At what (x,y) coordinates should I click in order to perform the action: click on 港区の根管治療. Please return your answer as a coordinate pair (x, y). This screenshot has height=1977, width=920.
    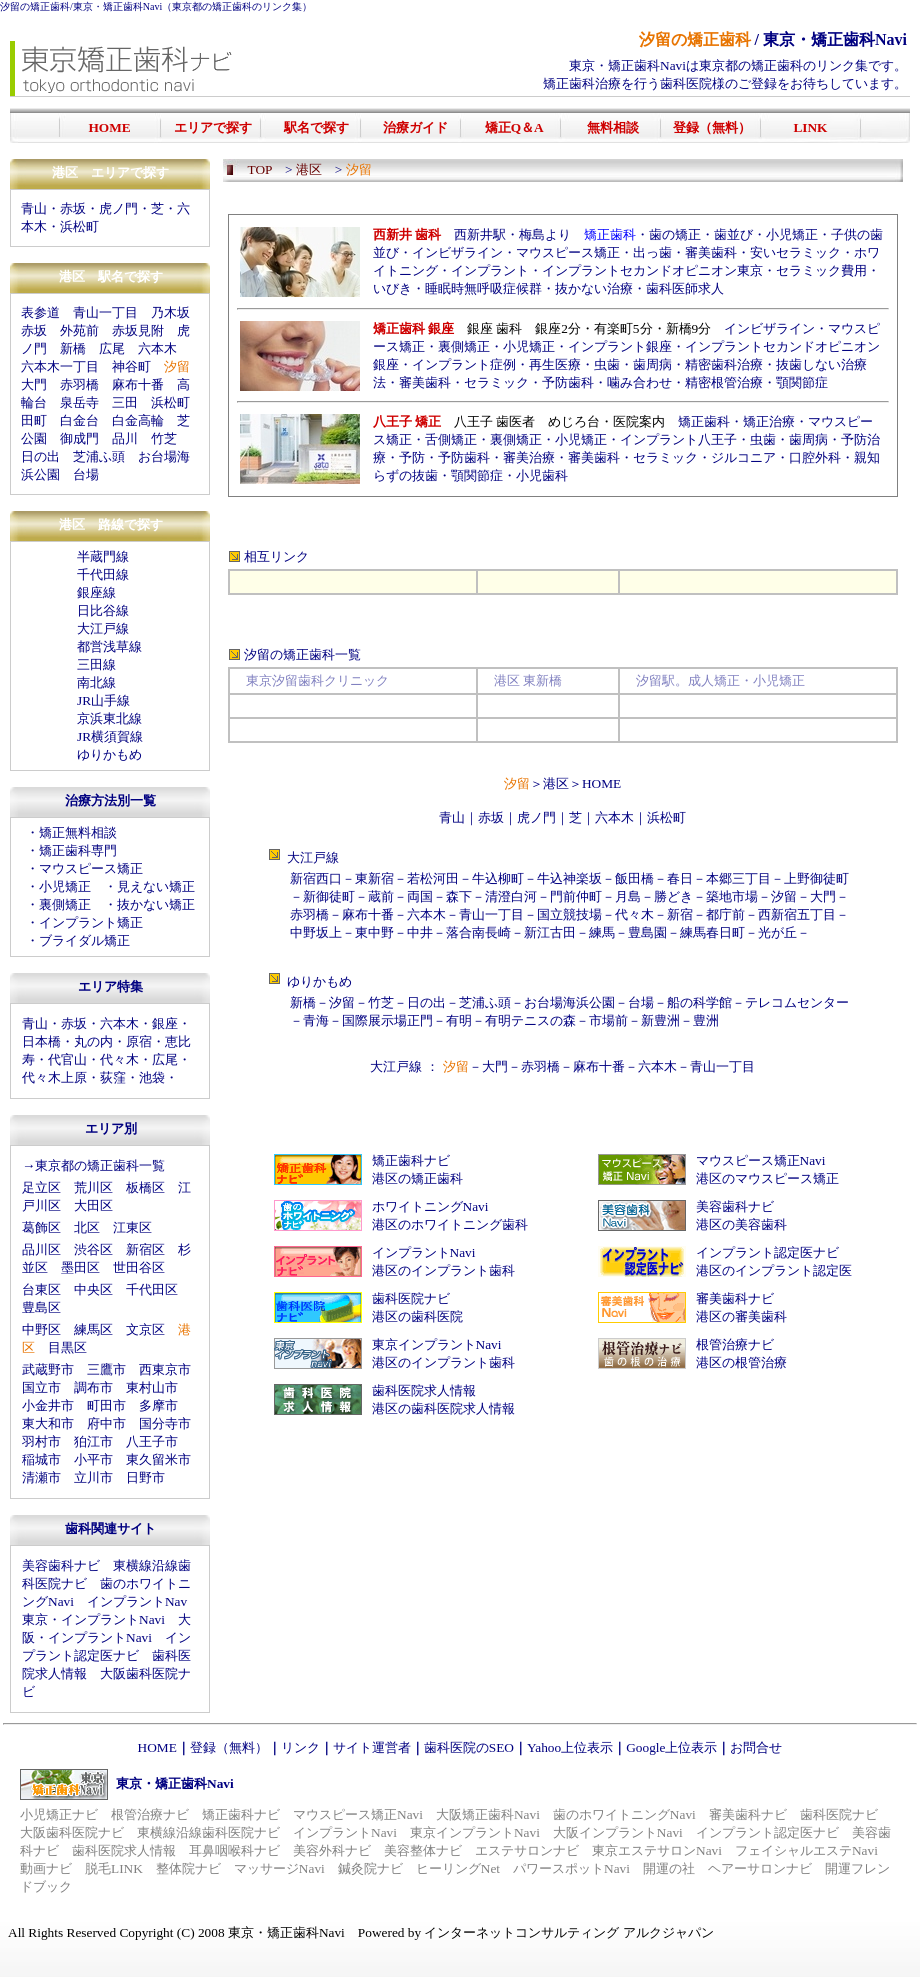
    Looking at the image, I should click on (741, 1362).